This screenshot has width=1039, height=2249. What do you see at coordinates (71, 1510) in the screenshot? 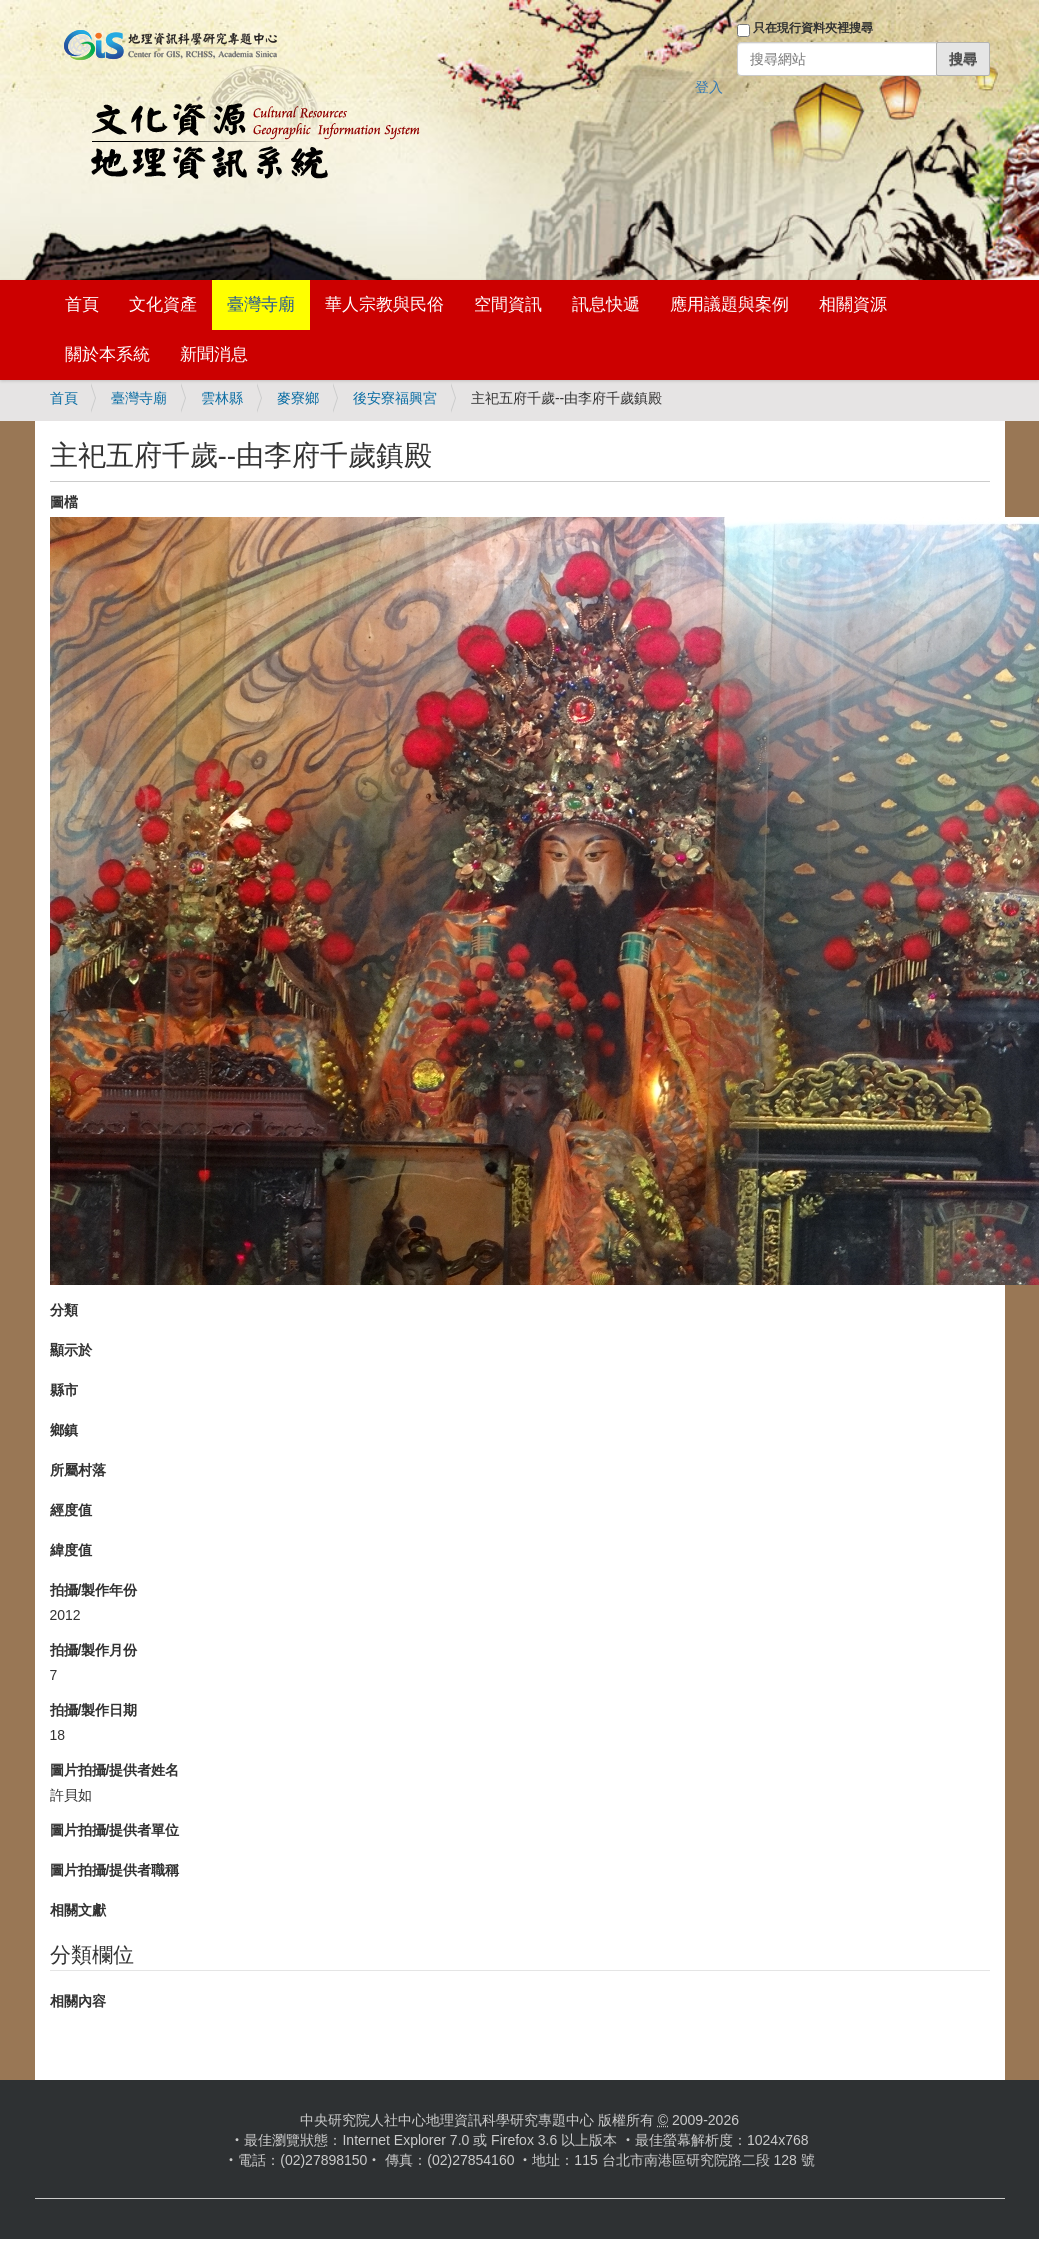
I see `經度值` at bounding box center [71, 1510].